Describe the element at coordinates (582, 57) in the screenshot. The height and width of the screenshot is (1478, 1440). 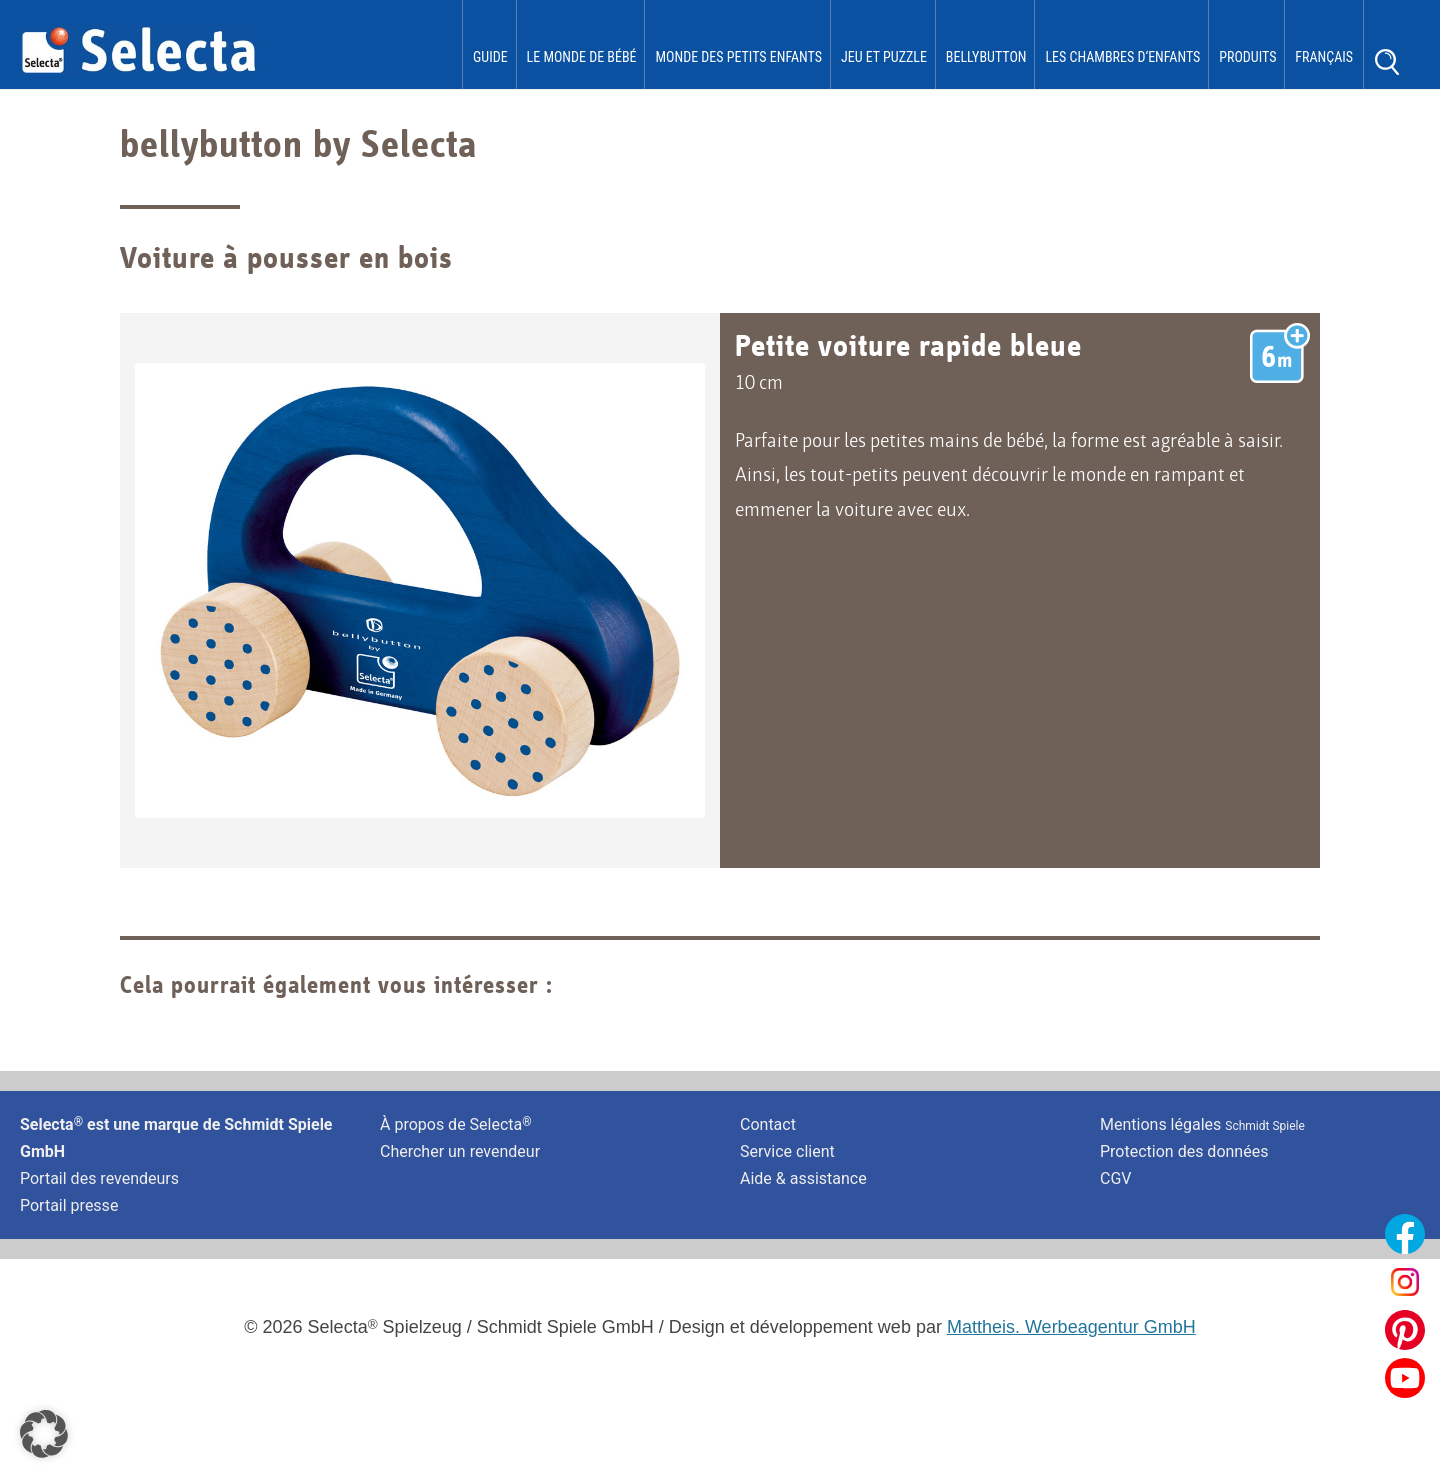
I see `Le monde de Bébé` at that location.